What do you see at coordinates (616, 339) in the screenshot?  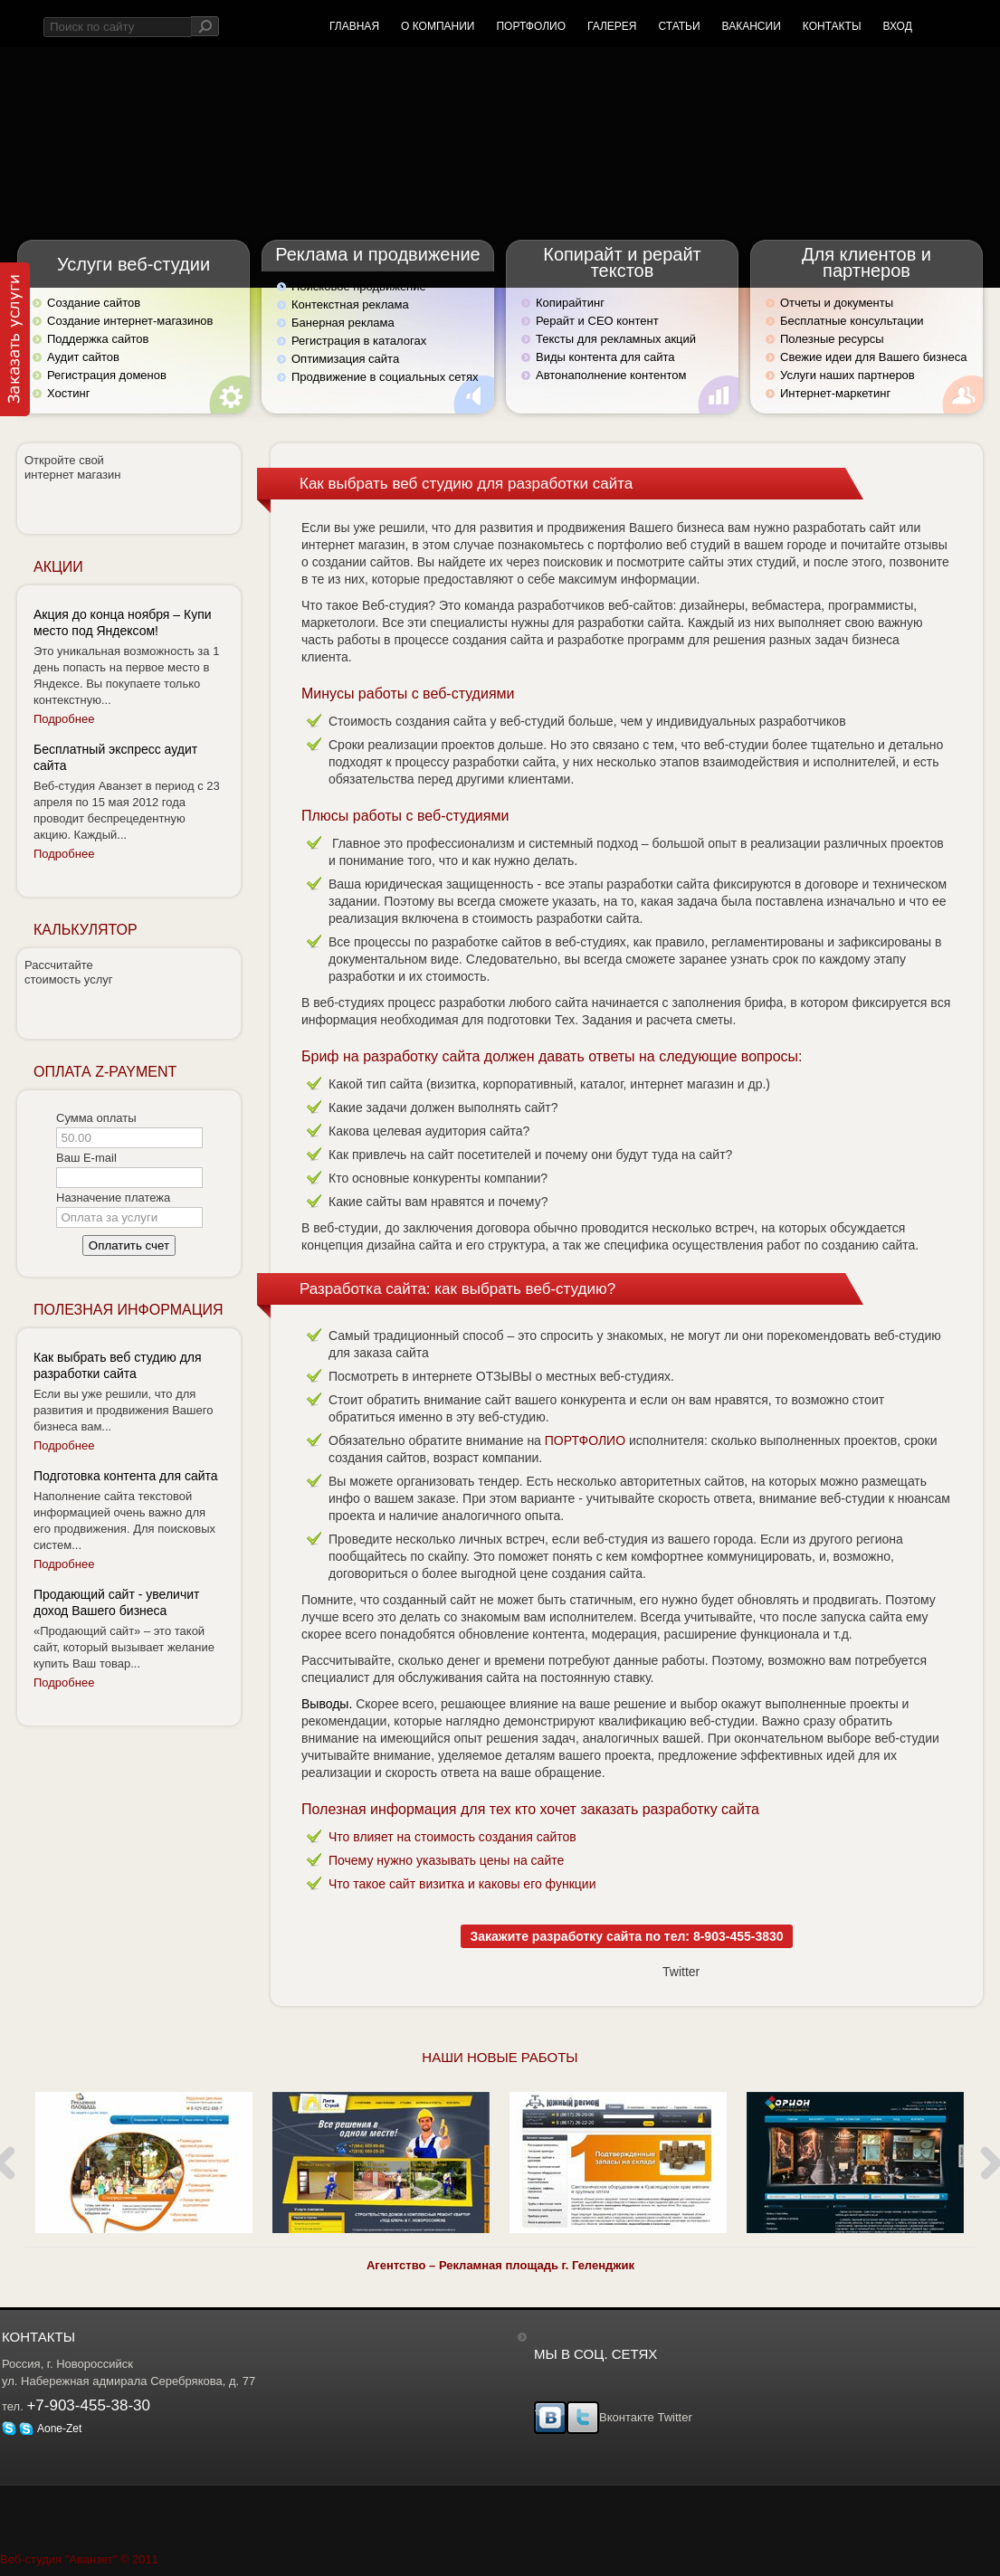 I see `Тексты для рекламных акций` at bounding box center [616, 339].